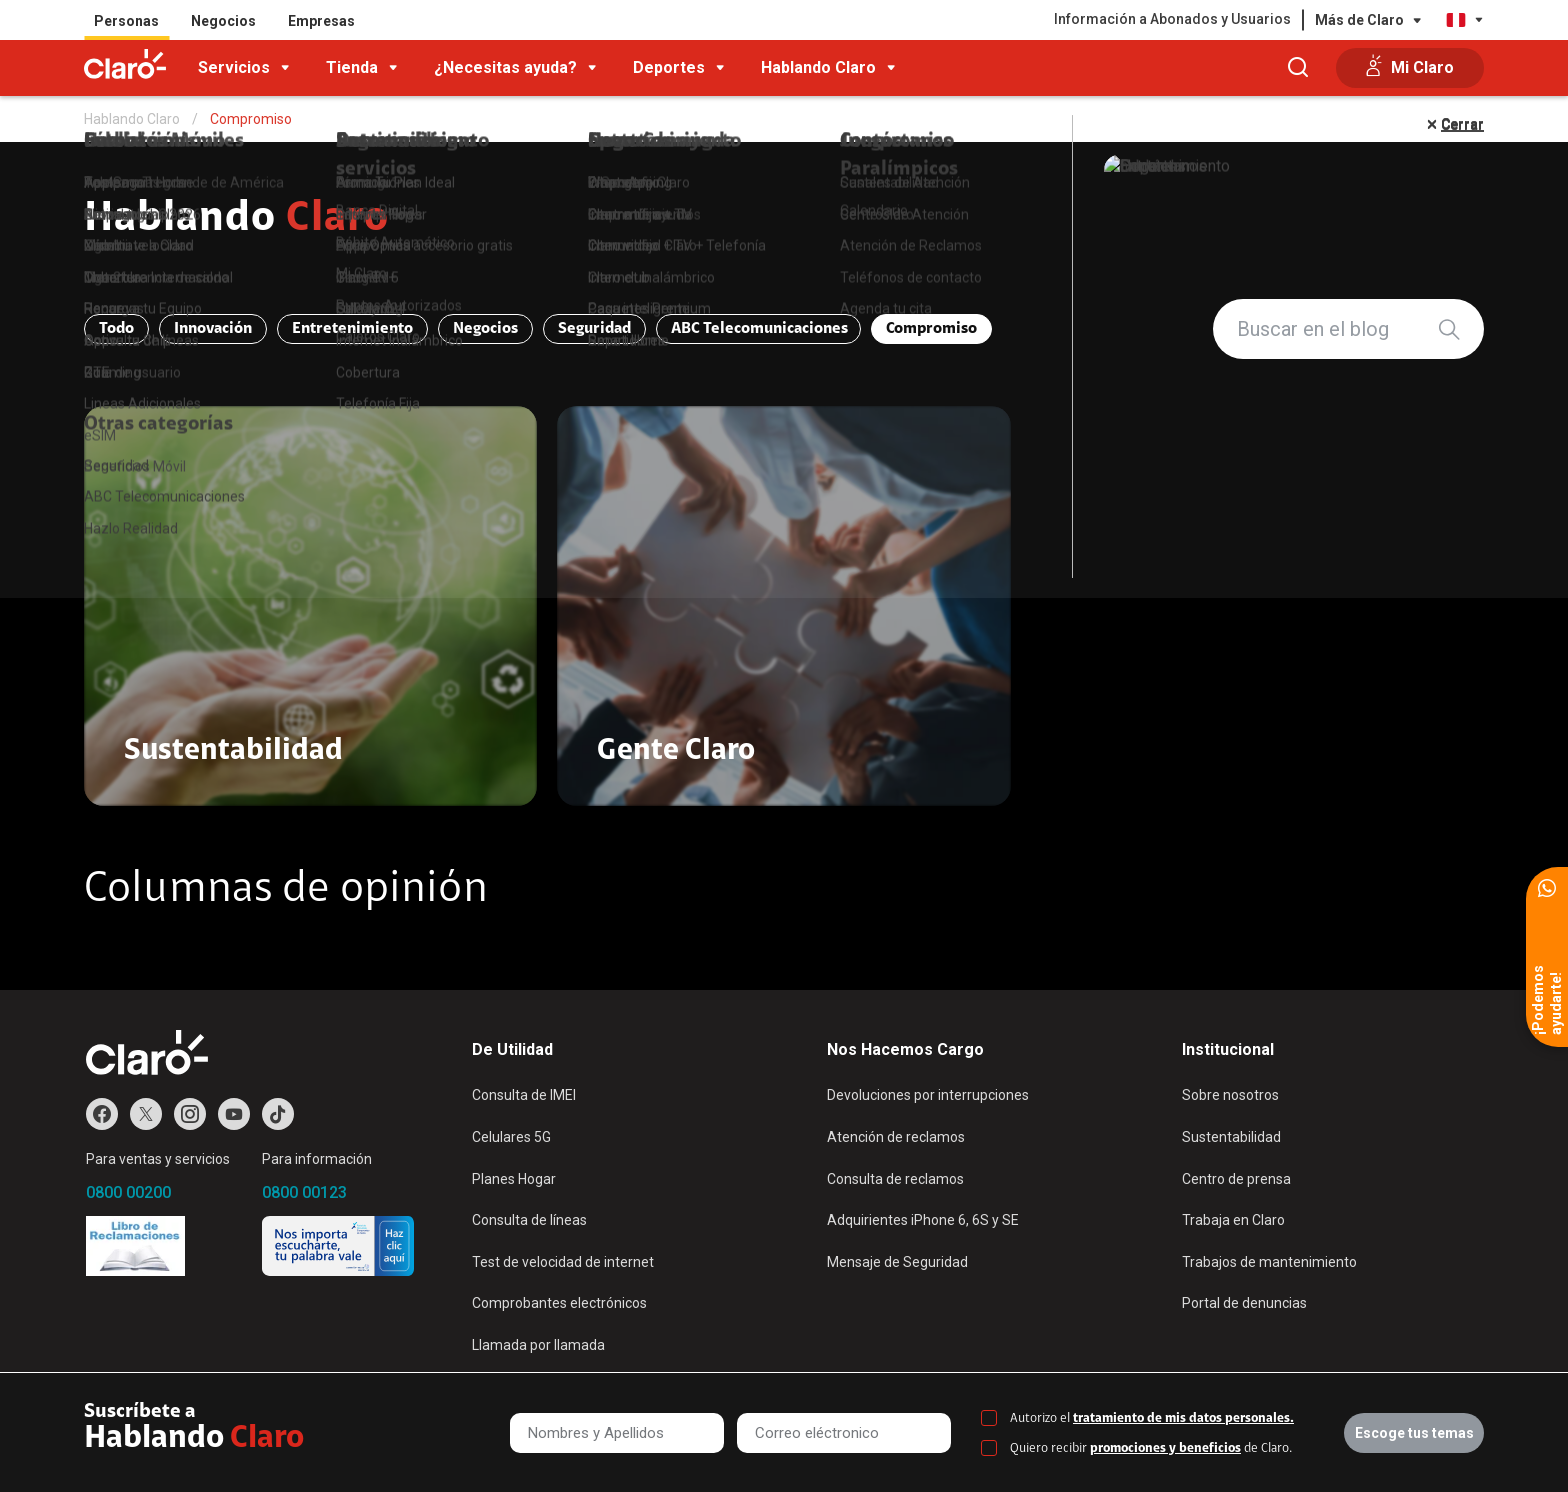  I want to click on Facebook de Claro Perú, so click(102, 1114).